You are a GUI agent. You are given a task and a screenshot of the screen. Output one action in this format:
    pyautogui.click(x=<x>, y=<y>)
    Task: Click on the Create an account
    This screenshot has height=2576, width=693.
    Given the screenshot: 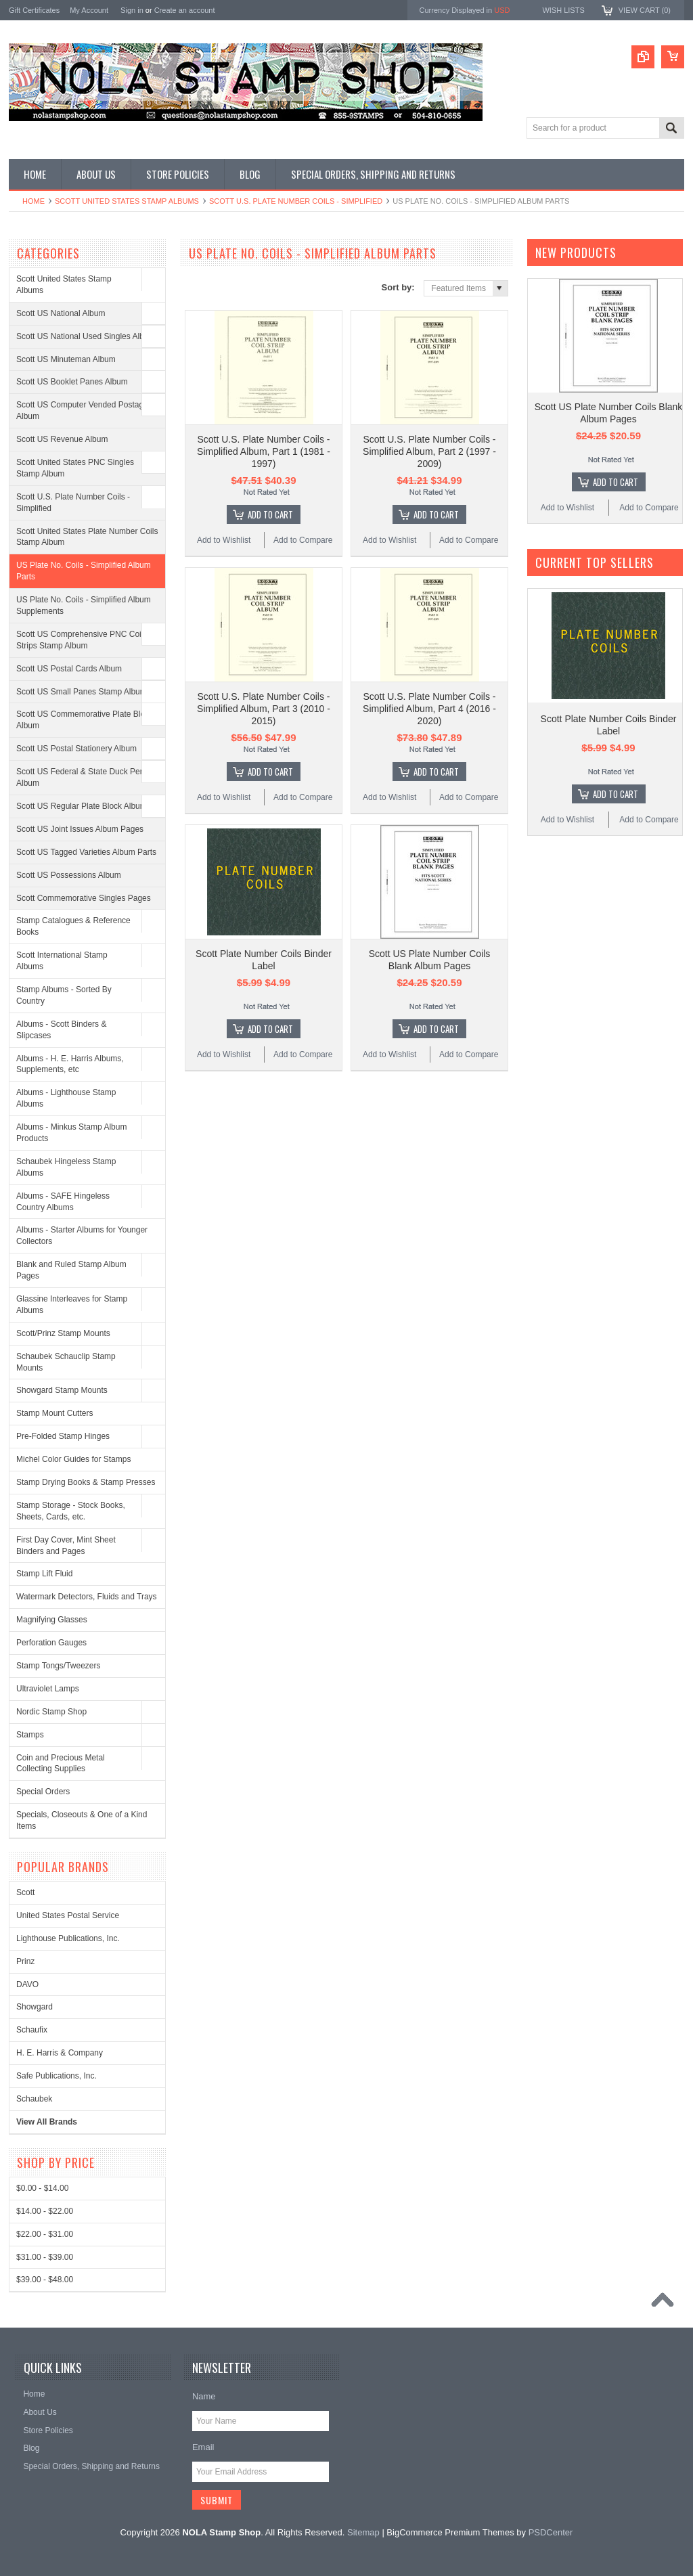 What is the action you would take?
    pyautogui.click(x=184, y=10)
    